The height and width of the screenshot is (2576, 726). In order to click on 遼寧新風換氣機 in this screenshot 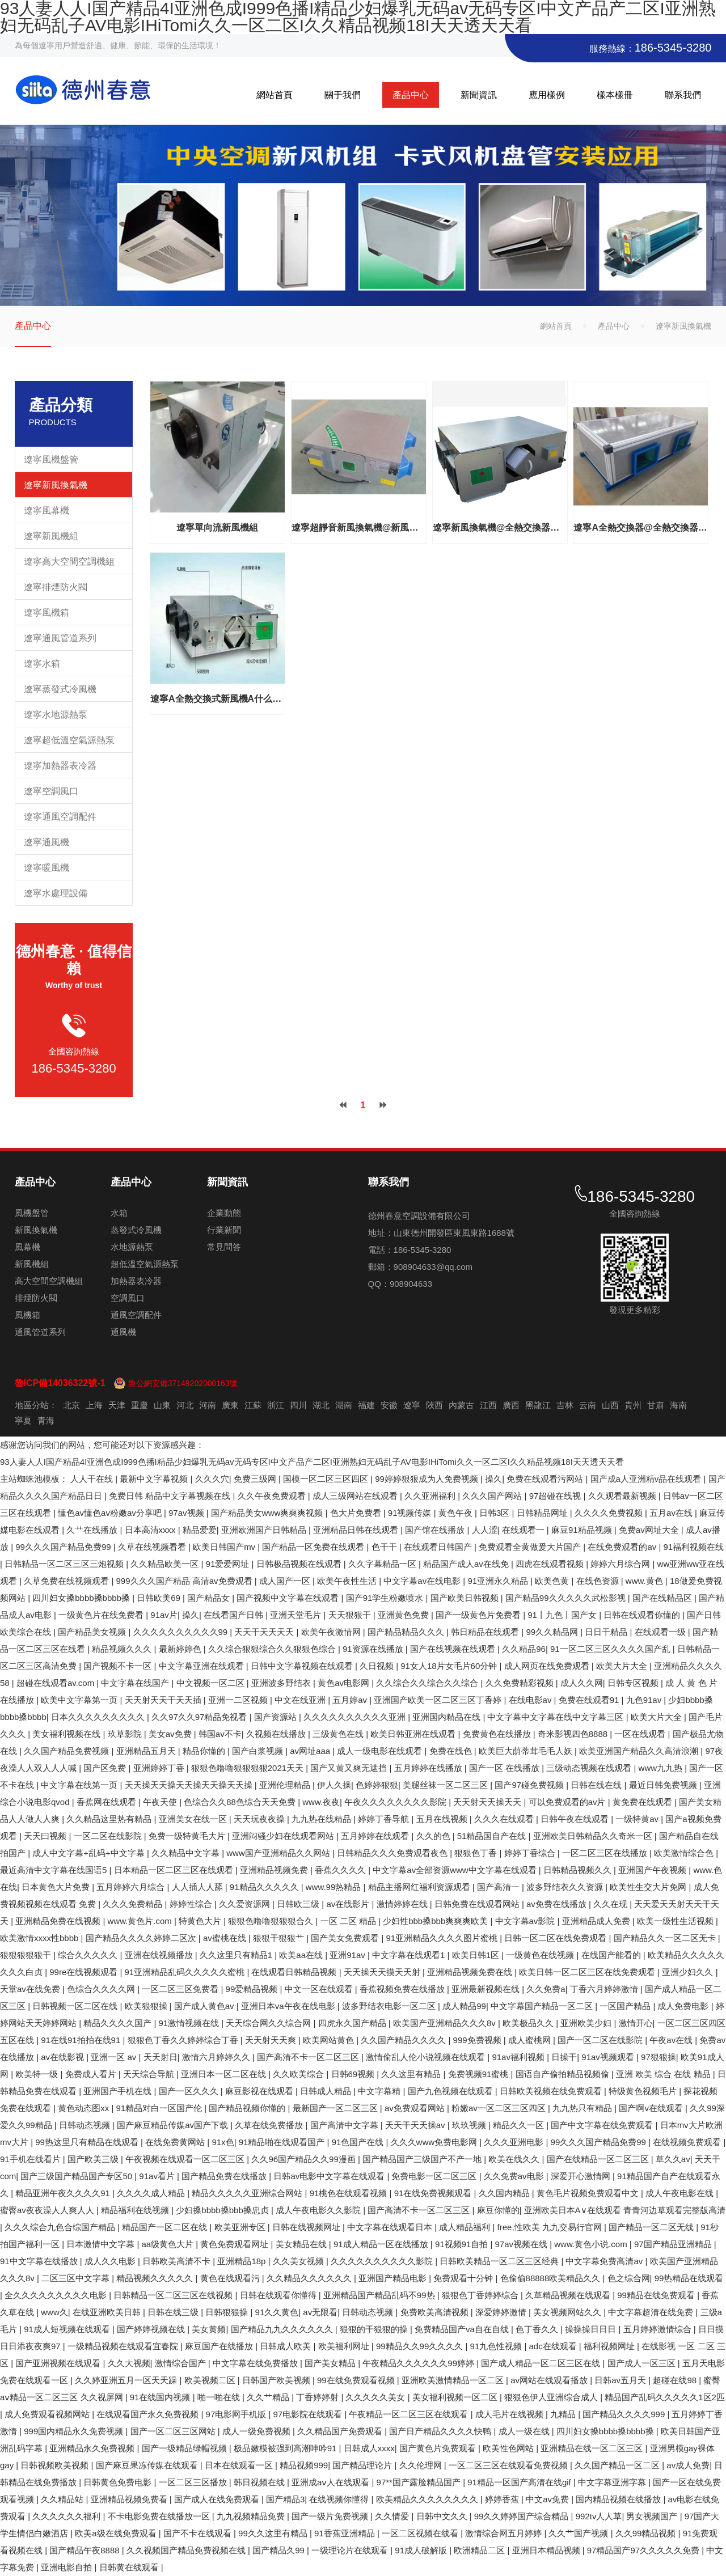, I will do `click(55, 485)`.